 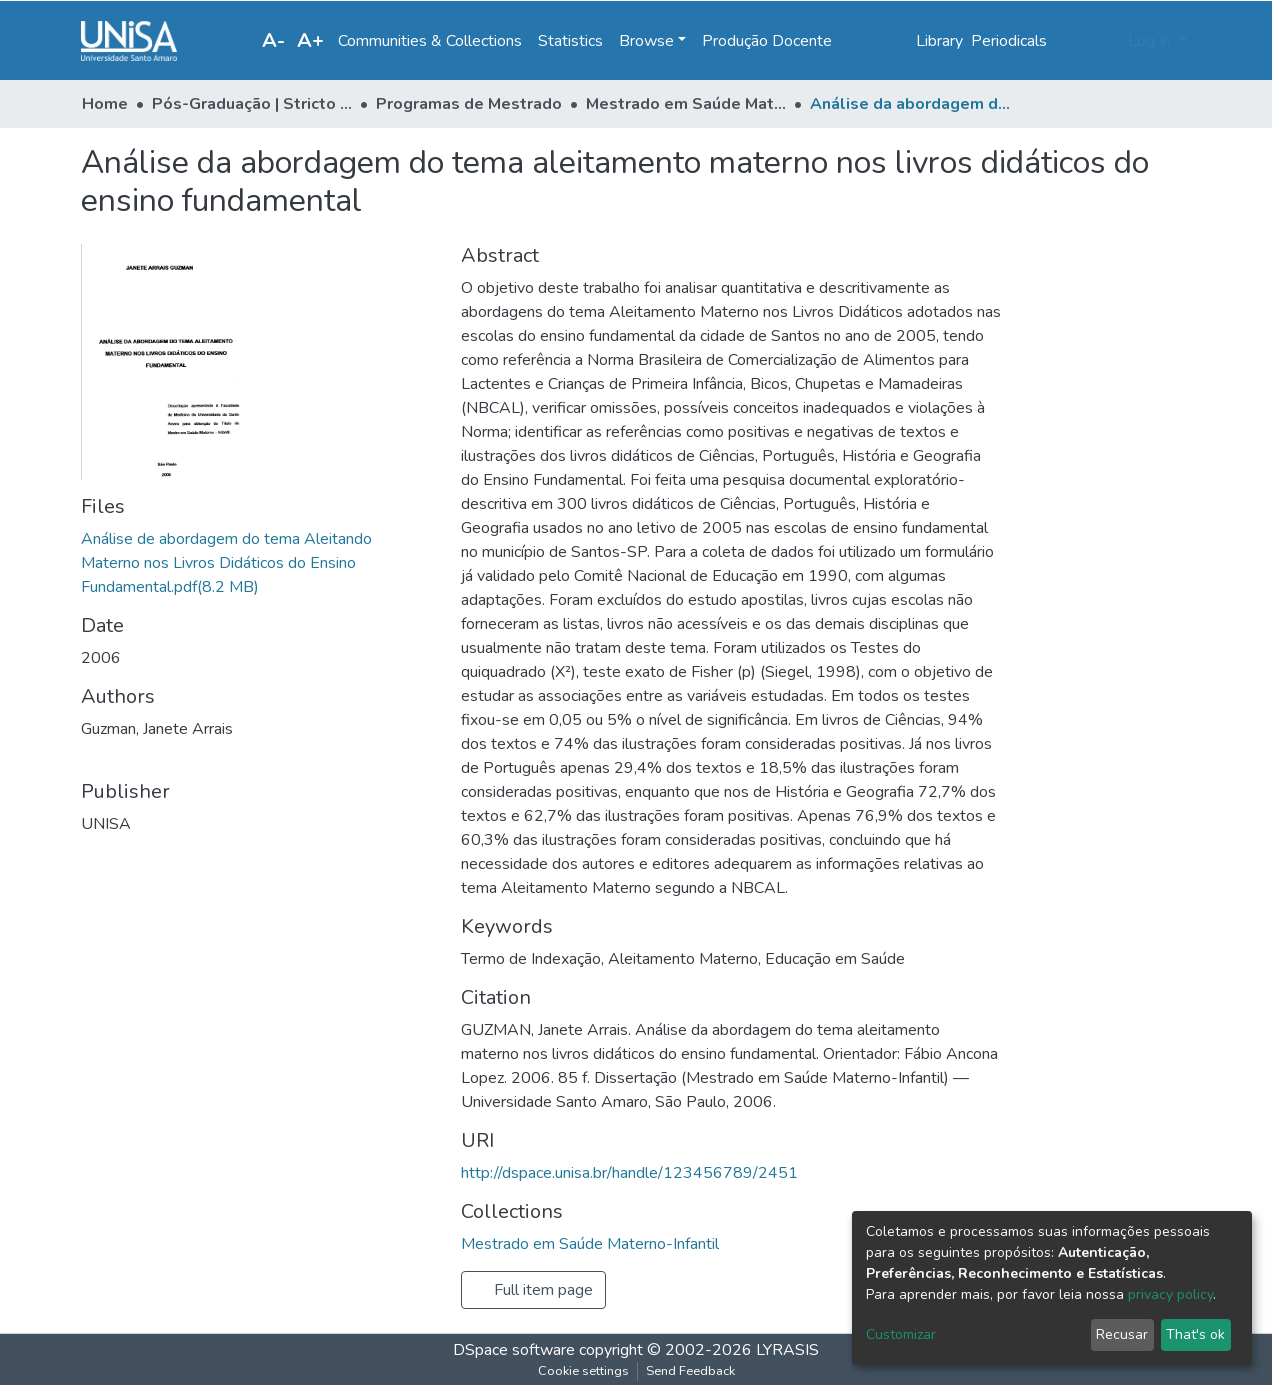 What do you see at coordinates (583, 1371) in the screenshot?
I see `Cookie settings` at bounding box center [583, 1371].